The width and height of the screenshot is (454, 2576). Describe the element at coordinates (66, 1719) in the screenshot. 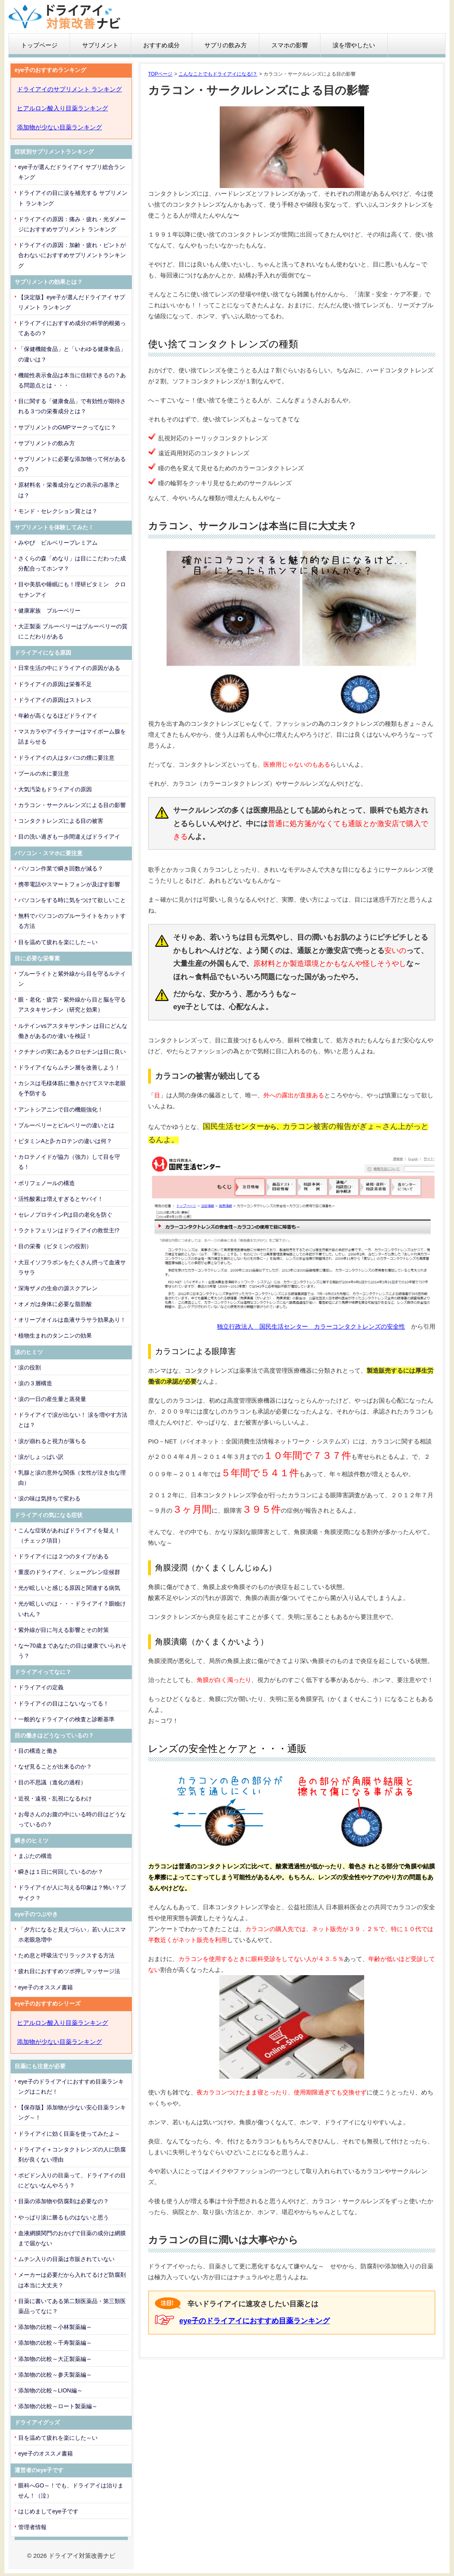

I see `一般的なドライアイの検査と診断基準` at that location.